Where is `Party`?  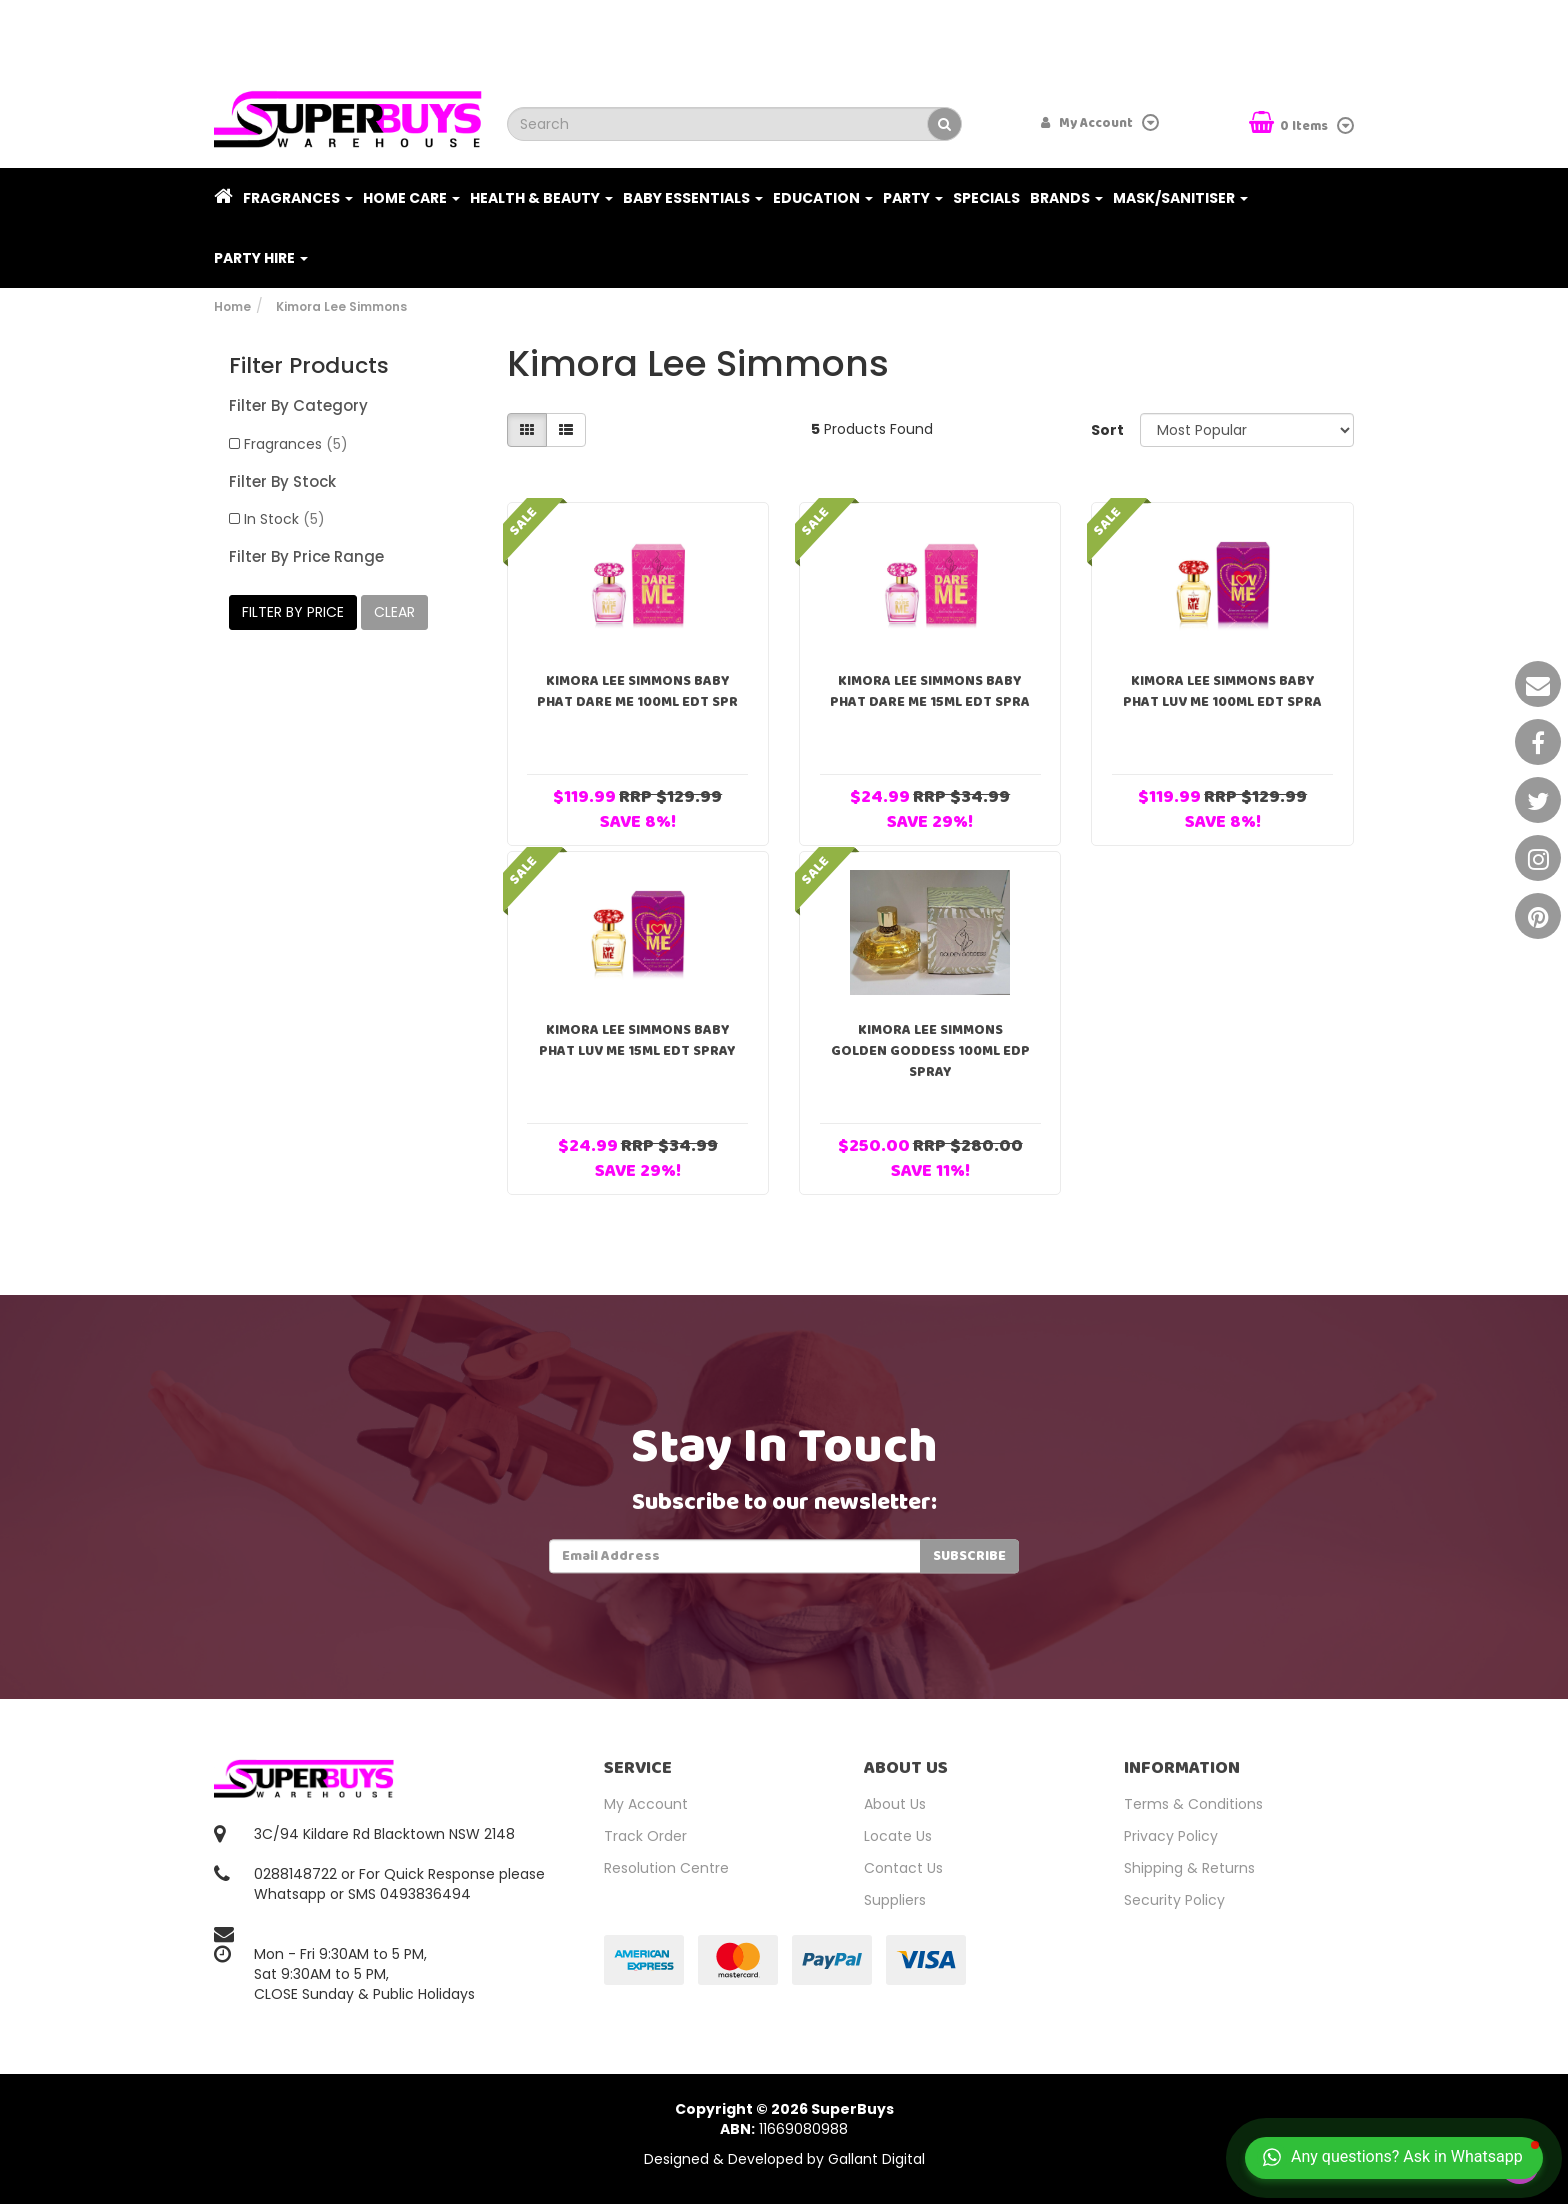 Party is located at coordinates (913, 198).